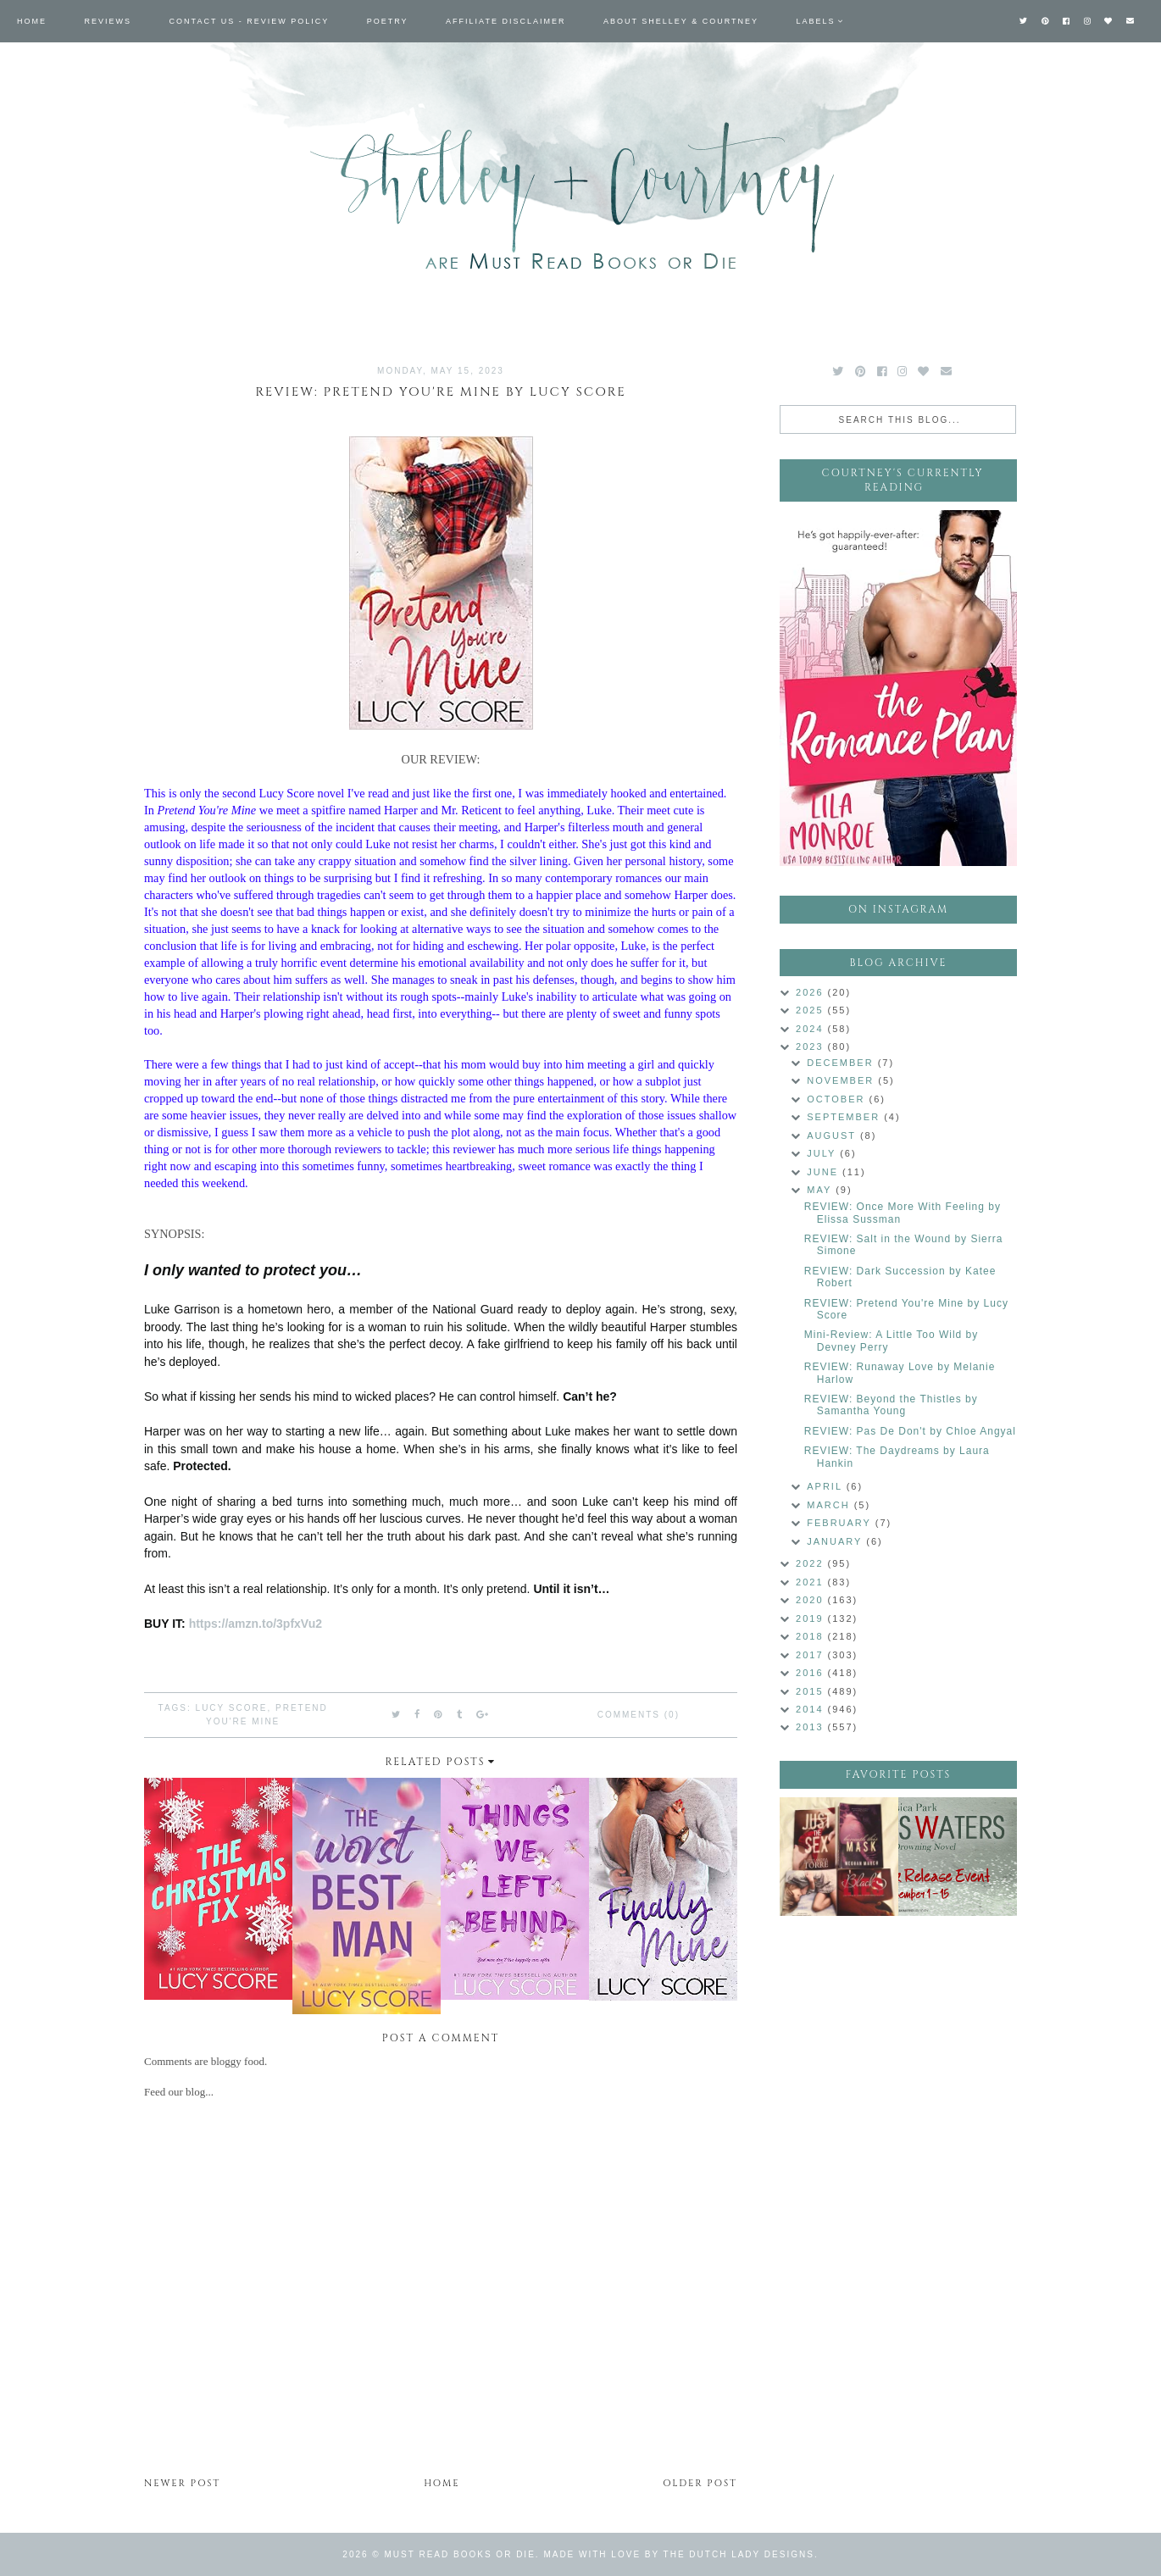  I want to click on December, so click(842, 1063).